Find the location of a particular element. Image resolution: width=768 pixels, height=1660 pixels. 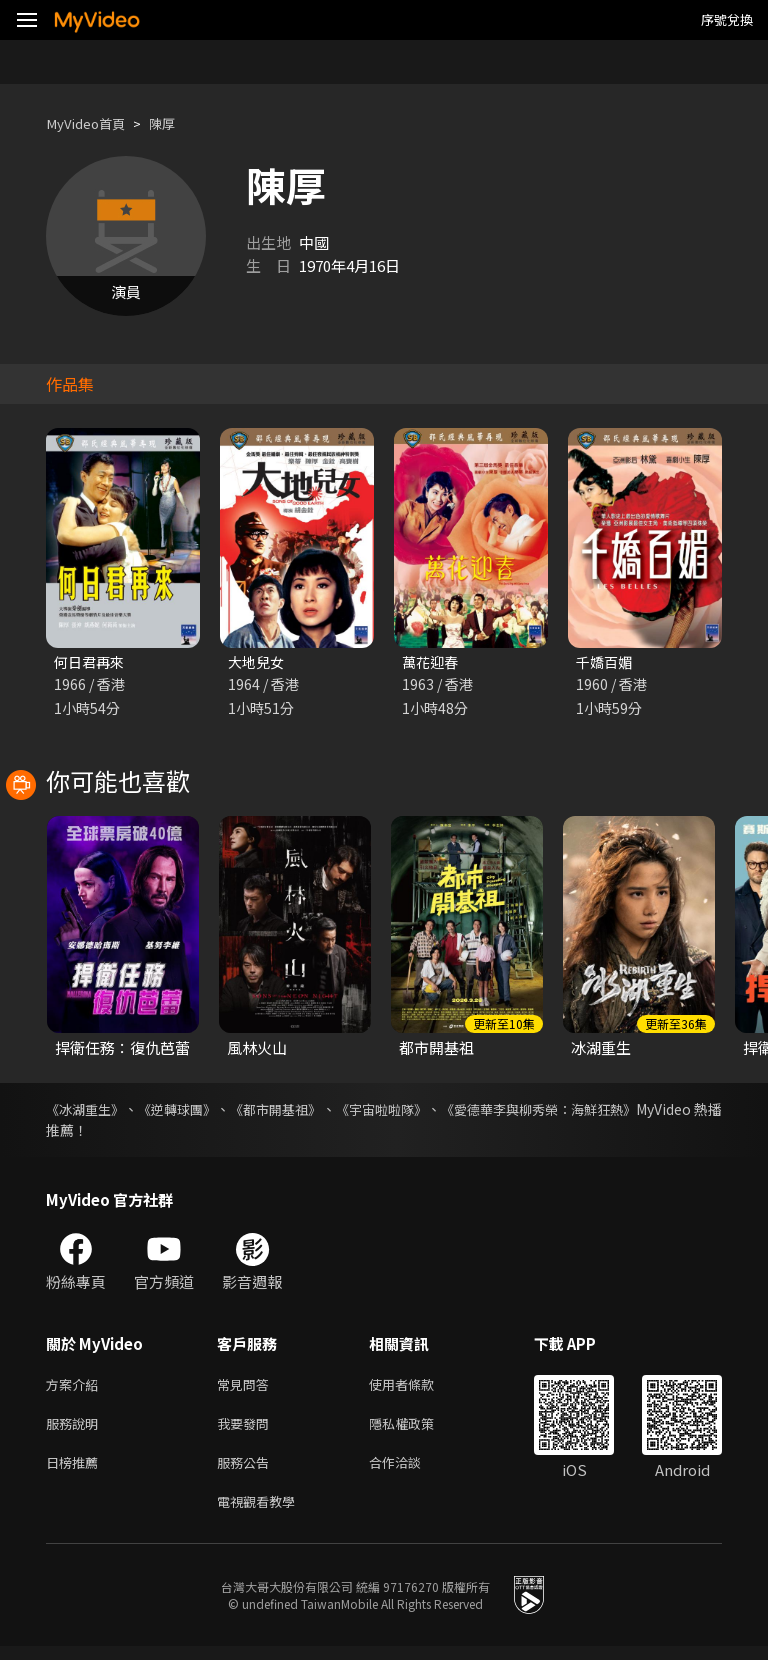

合作洽談 is located at coordinates (411, 1471).